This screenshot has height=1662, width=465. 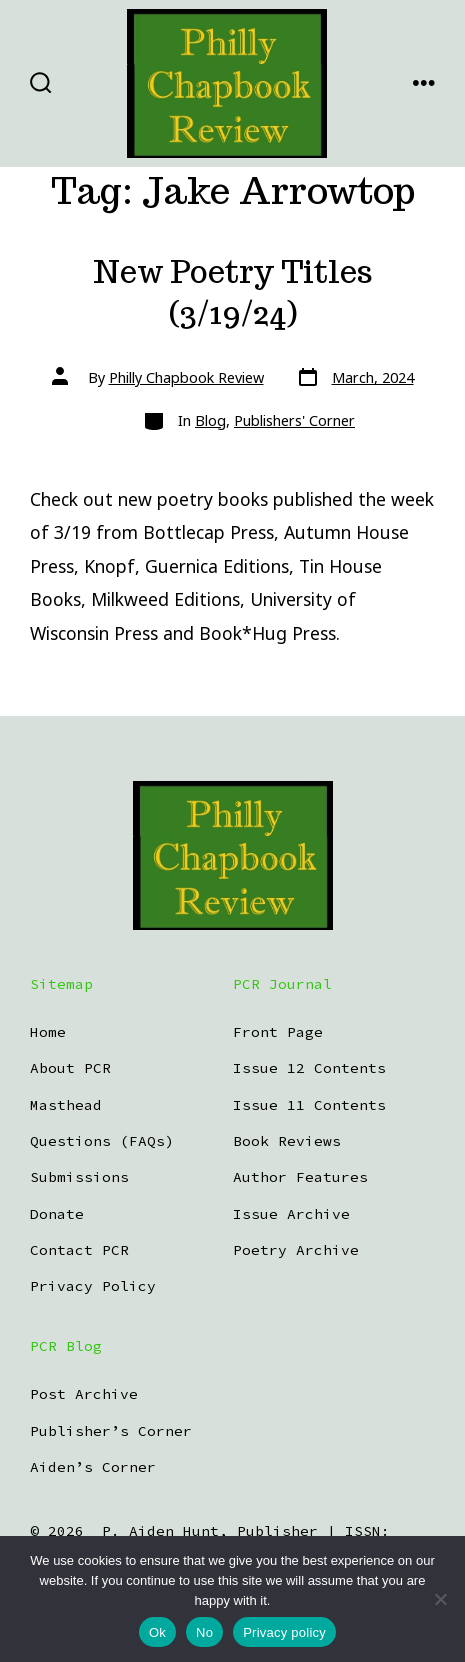 What do you see at coordinates (84, 1394) in the screenshot?
I see `Post Archive` at bounding box center [84, 1394].